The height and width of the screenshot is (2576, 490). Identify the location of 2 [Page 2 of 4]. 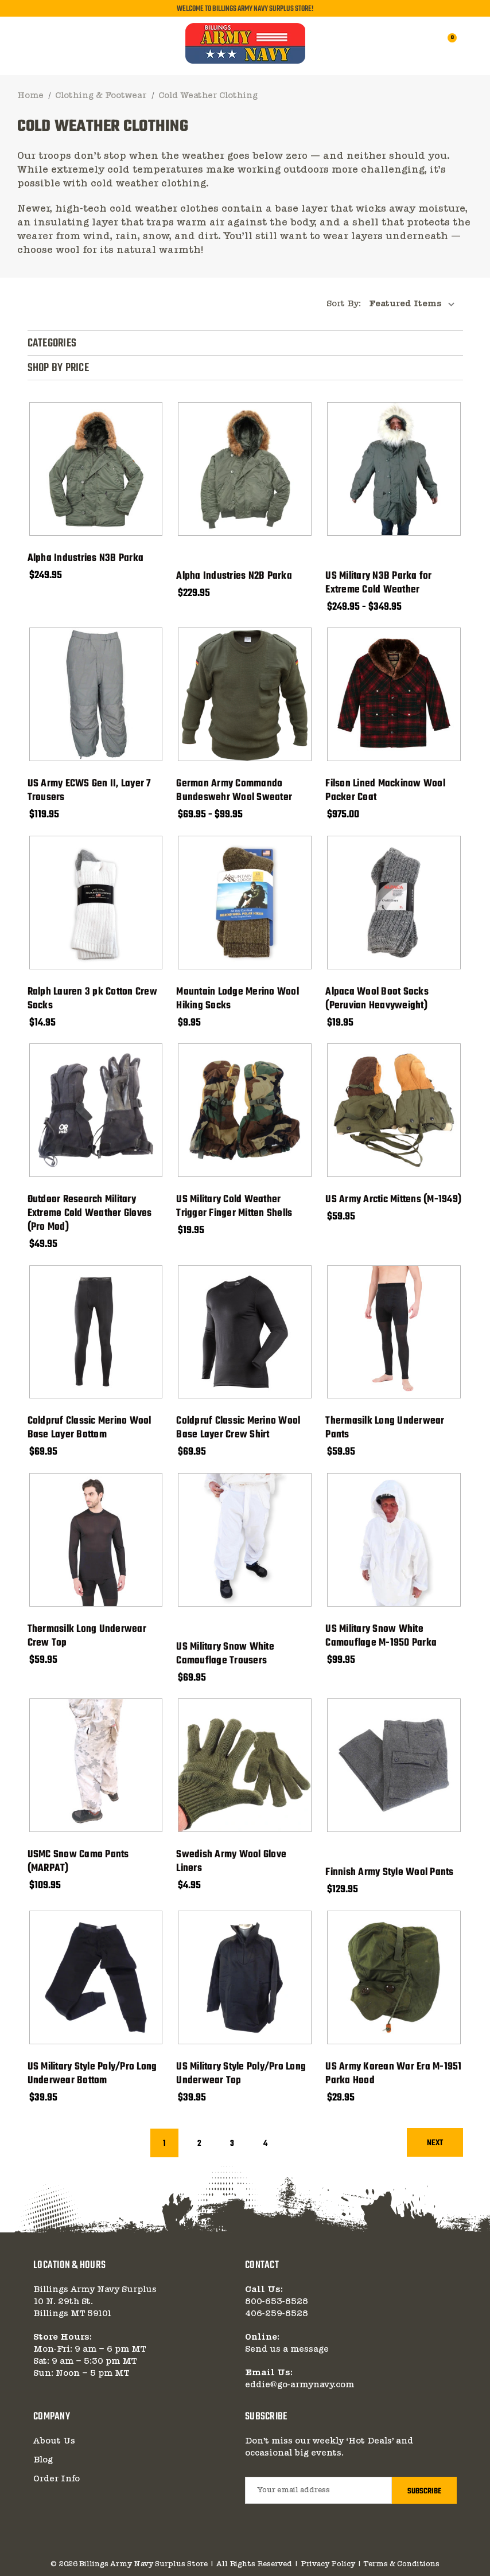
(199, 2143).